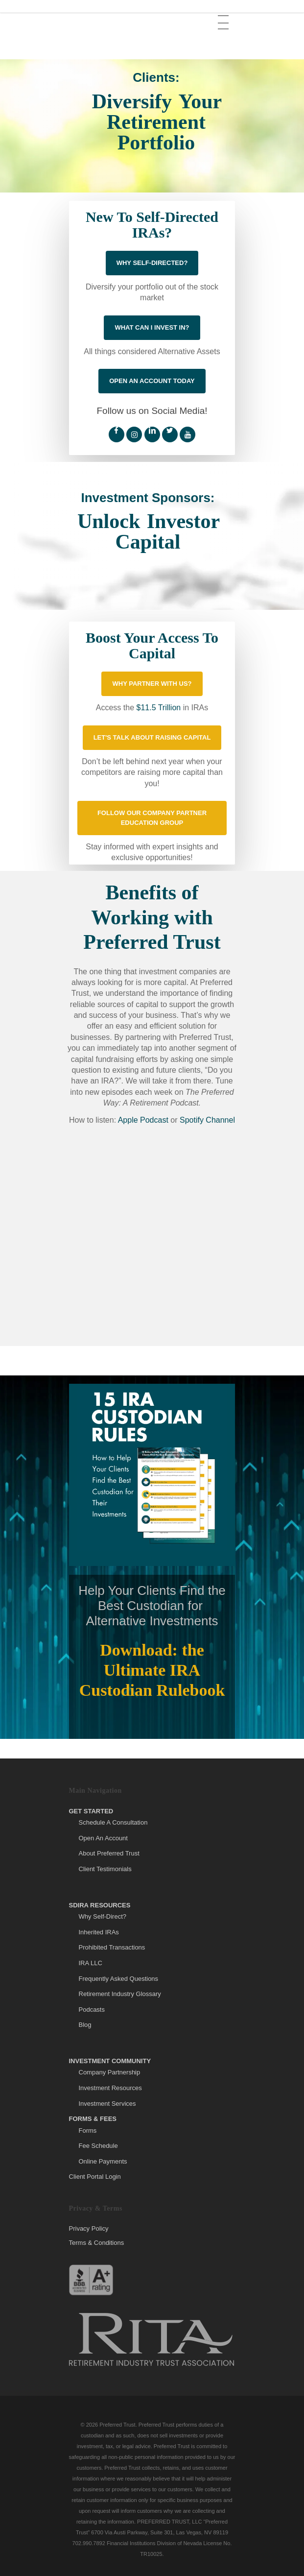 This screenshot has height=2576, width=304. I want to click on Spotify Channel, so click(207, 1120).